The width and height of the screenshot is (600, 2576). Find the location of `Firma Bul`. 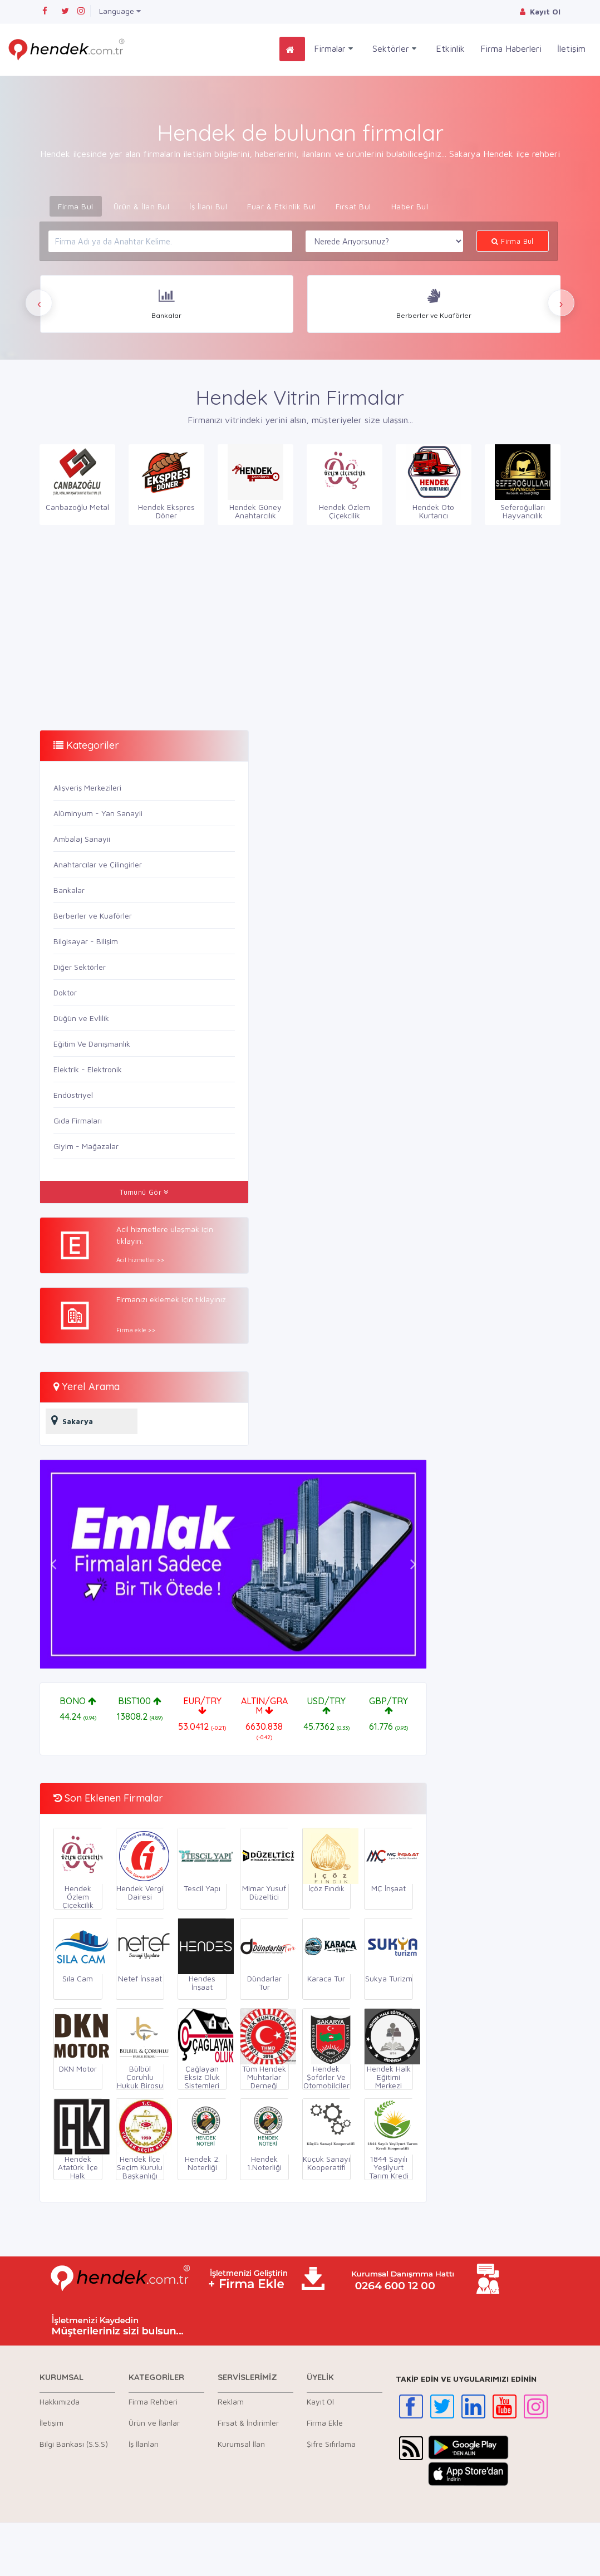

Firma Bul is located at coordinates (76, 206).